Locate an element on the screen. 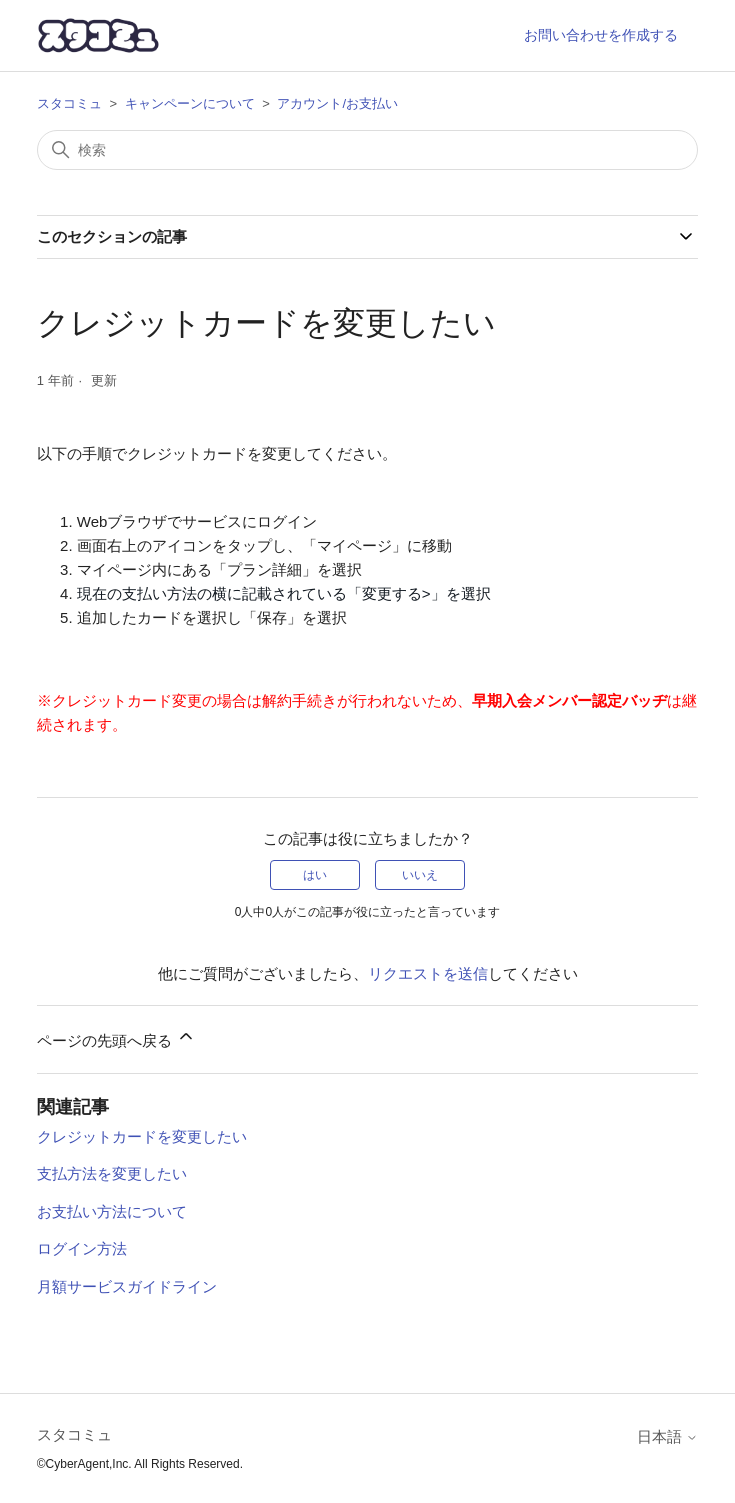 The width and height of the screenshot is (735, 1503). 日本語 is located at coordinates (667, 1436).